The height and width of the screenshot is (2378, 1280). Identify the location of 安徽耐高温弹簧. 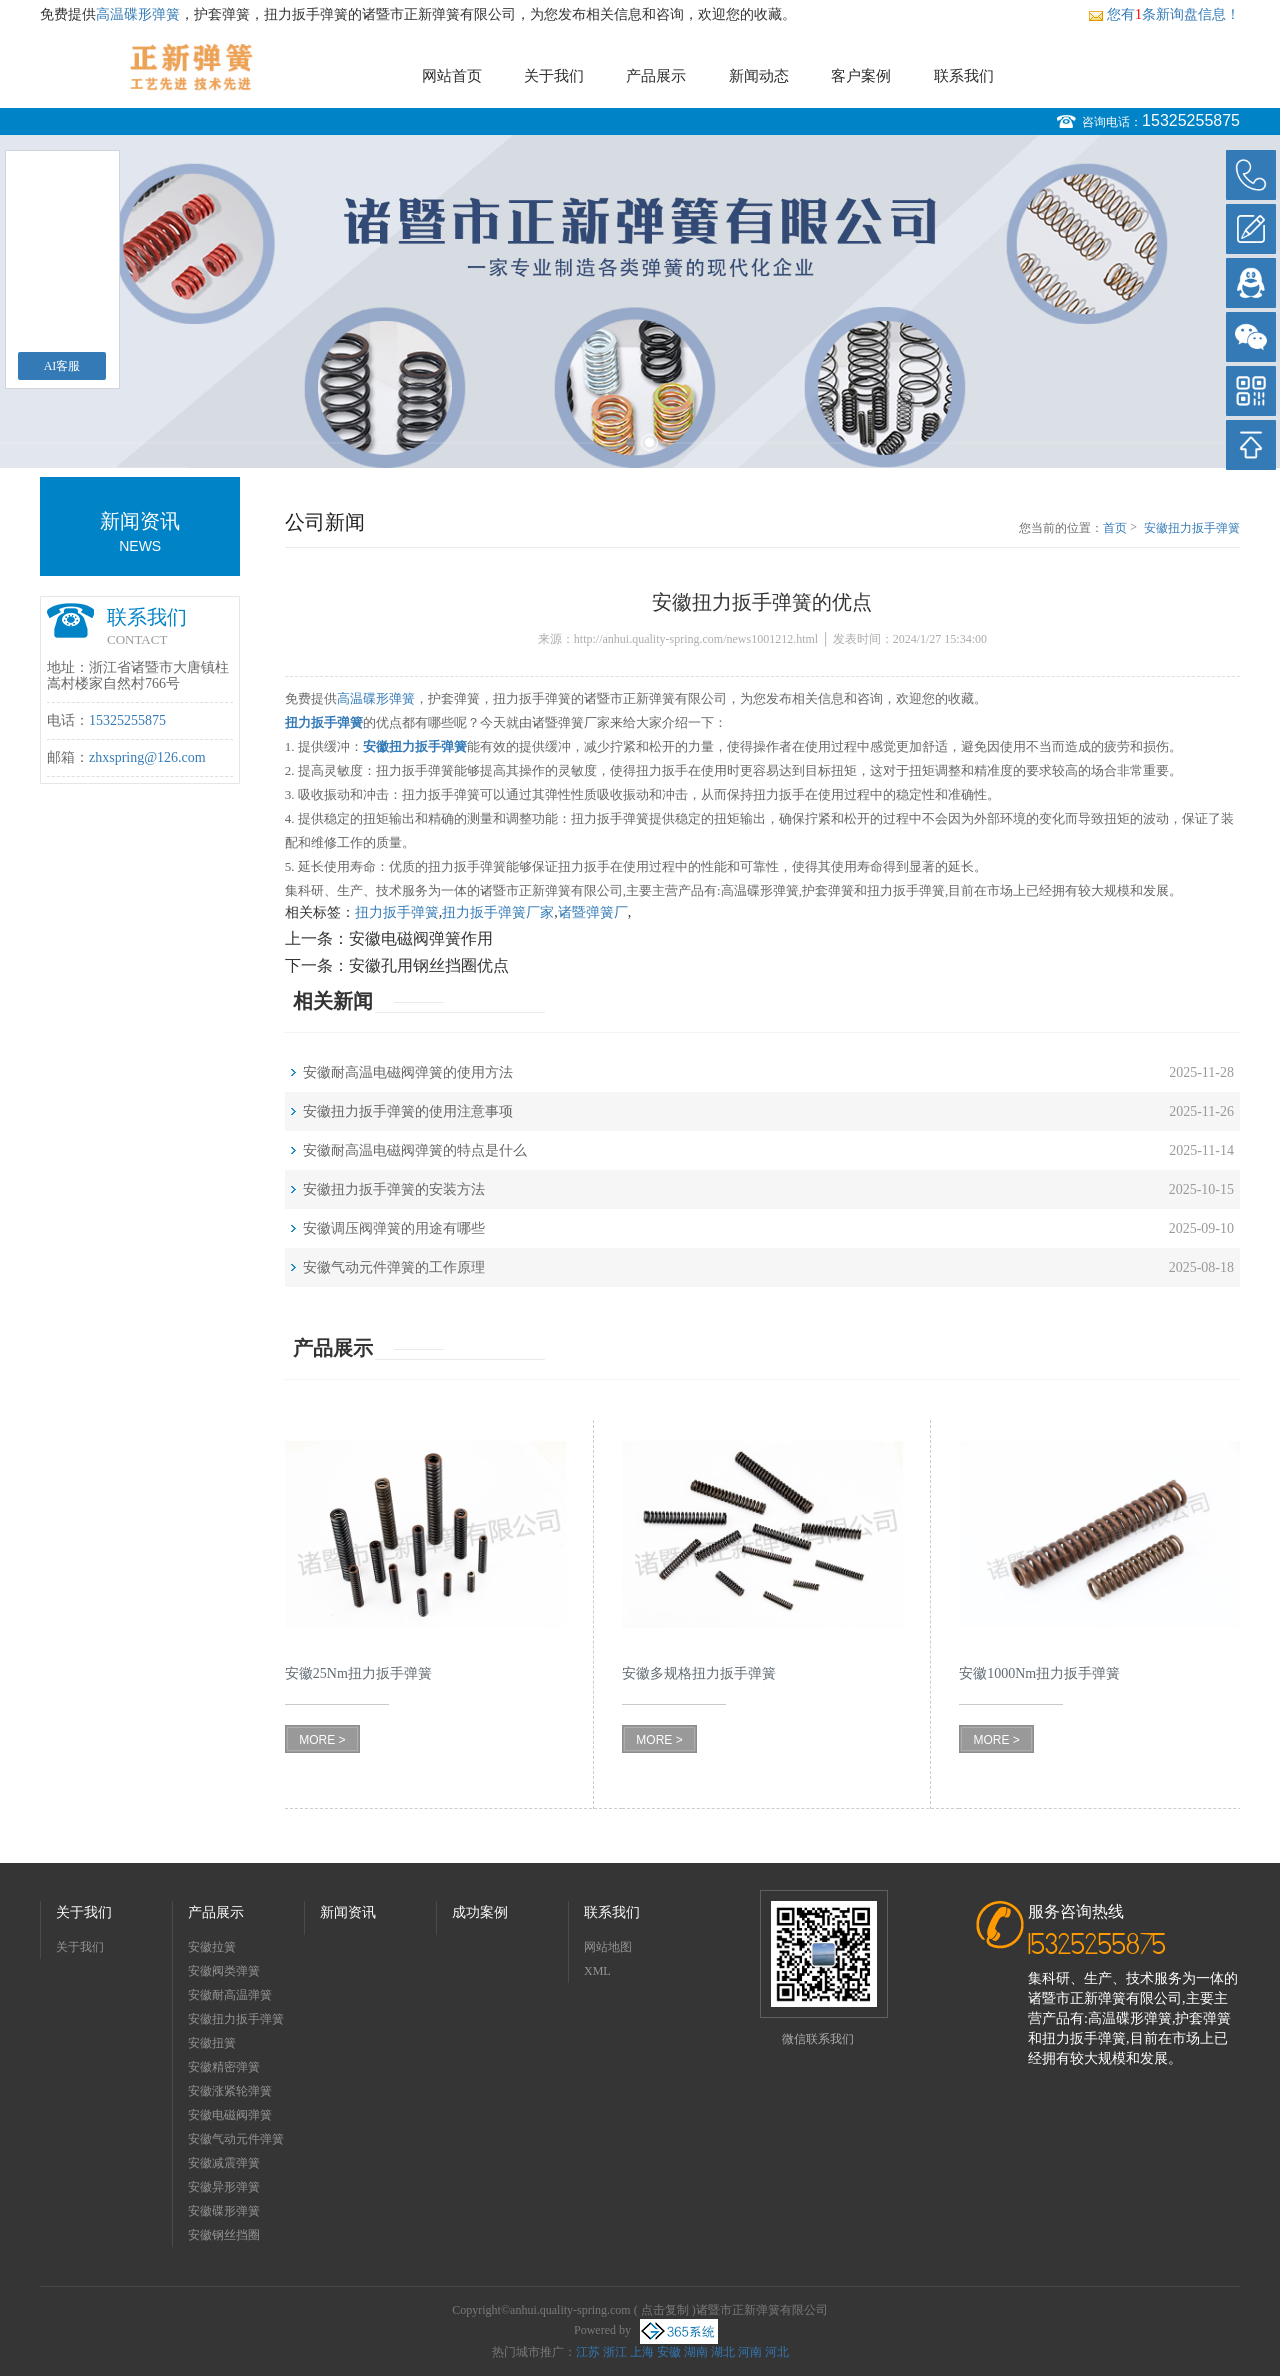
(230, 1995).